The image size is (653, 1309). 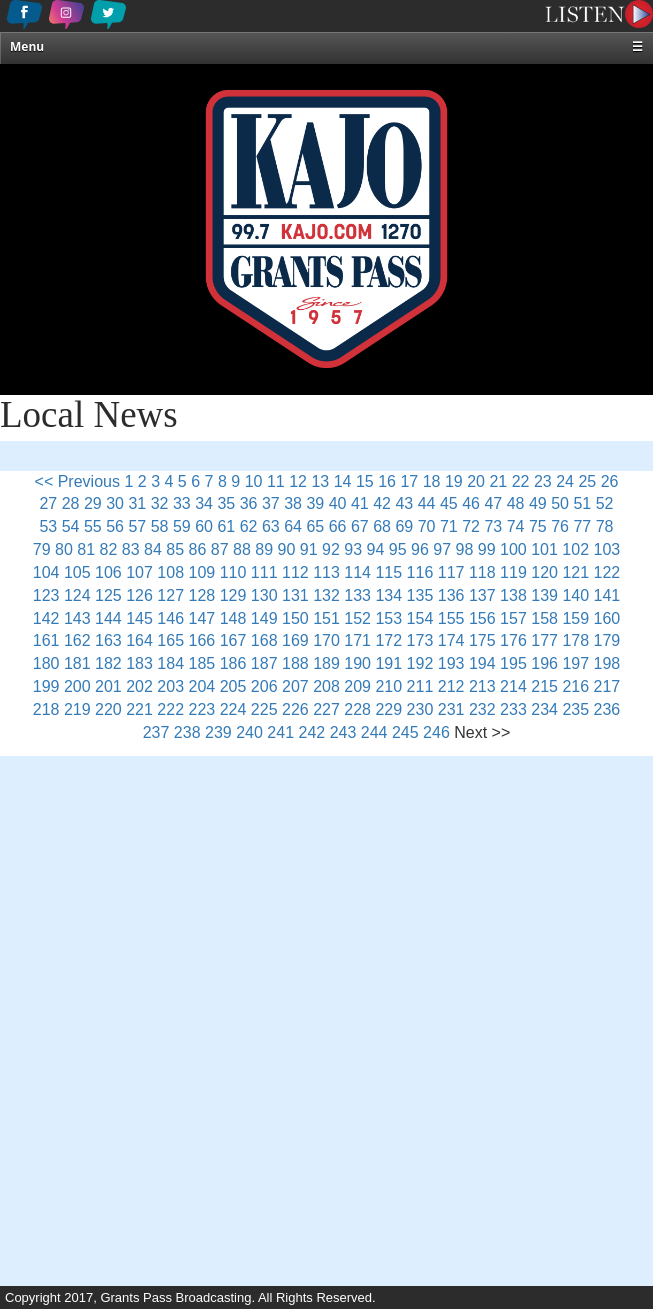 I want to click on 114, so click(x=357, y=572).